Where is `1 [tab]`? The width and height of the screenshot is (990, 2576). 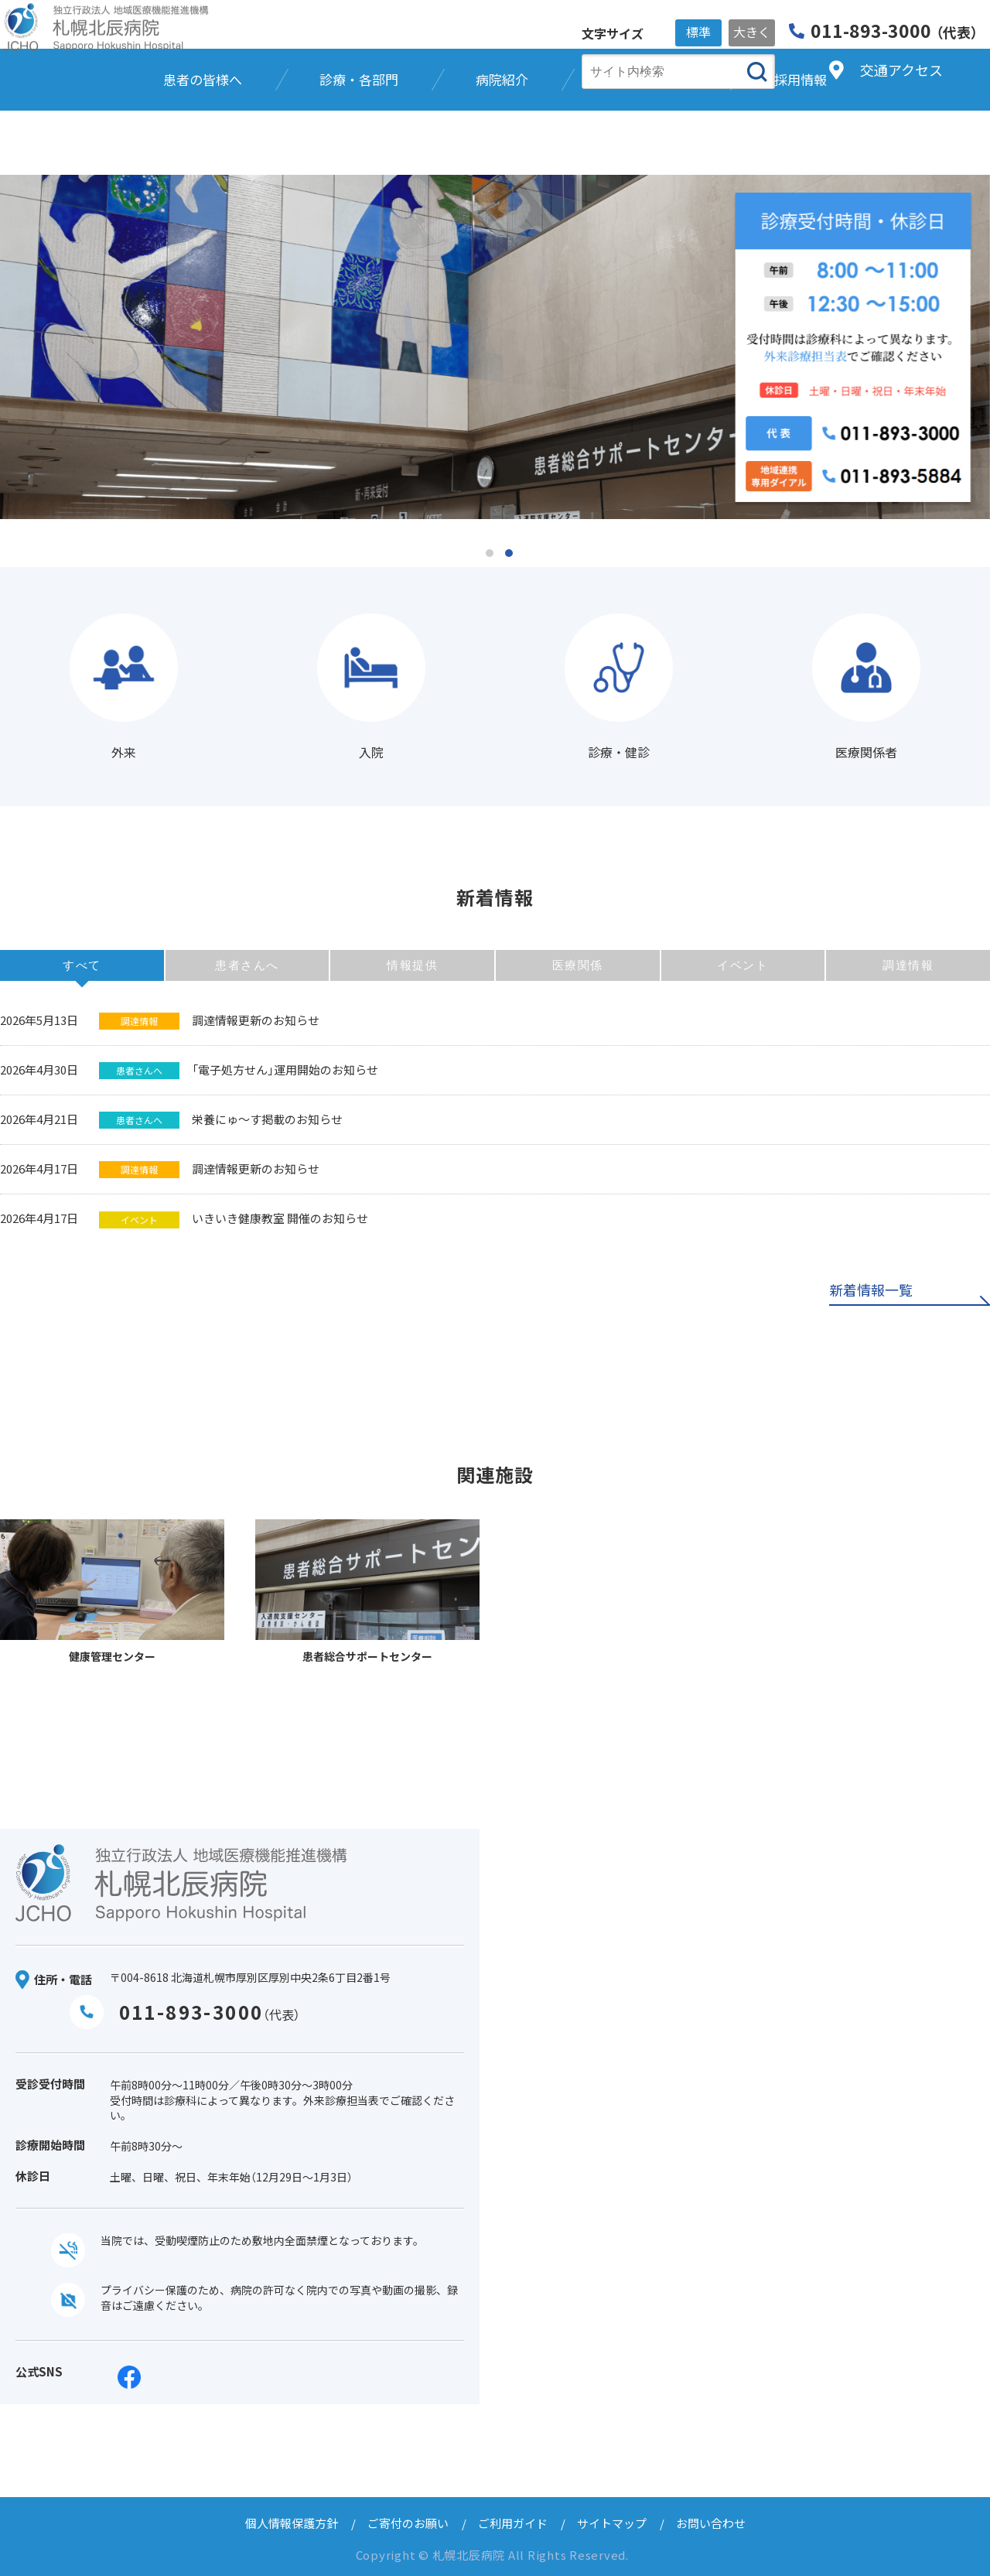
1 [tab] is located at coordinates (489, 553).